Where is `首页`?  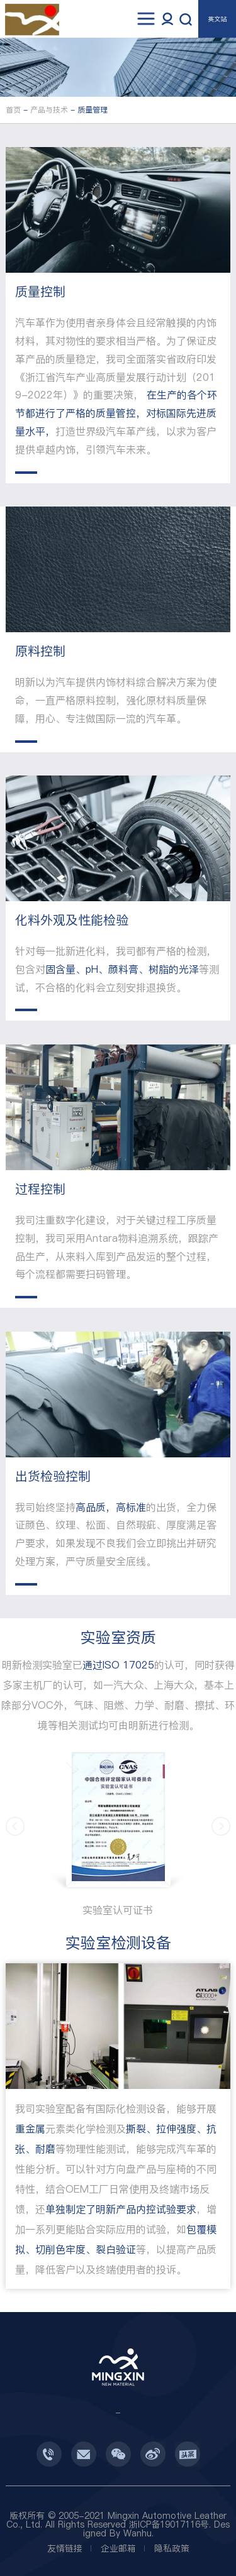 首页 is located at coordinates (13, 109).